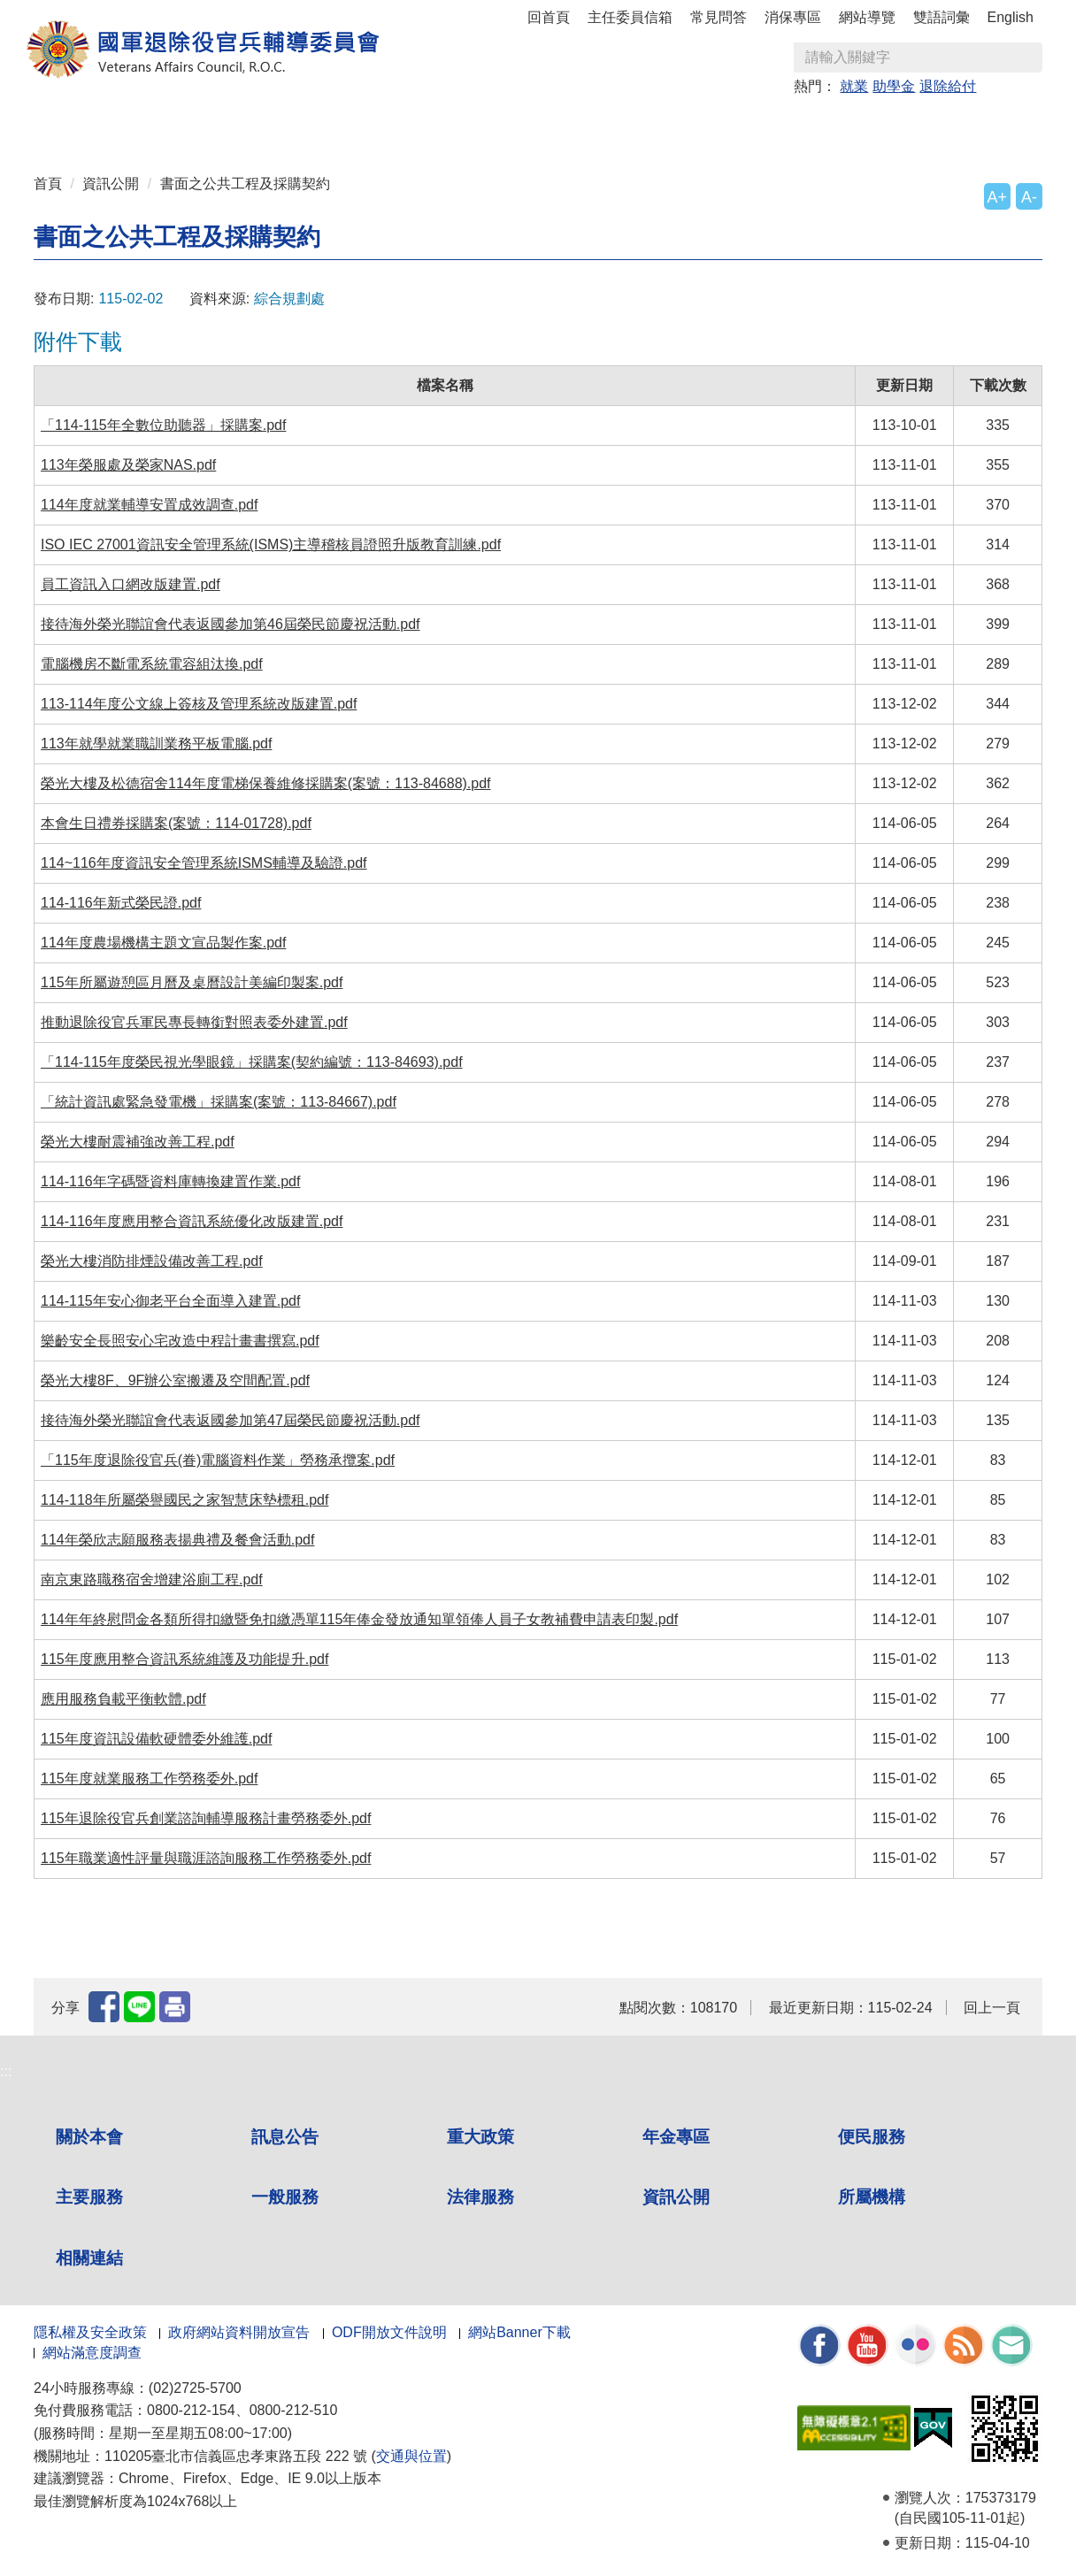 The width and height of the screenshot is (1076, 2576). What do you see at coordinates (206, 1818) in the screenshot?
I see `115年退除役官兵創業諮詢輔導服務計畫勞務委外.pdf` at bounding box center [206, 1818].